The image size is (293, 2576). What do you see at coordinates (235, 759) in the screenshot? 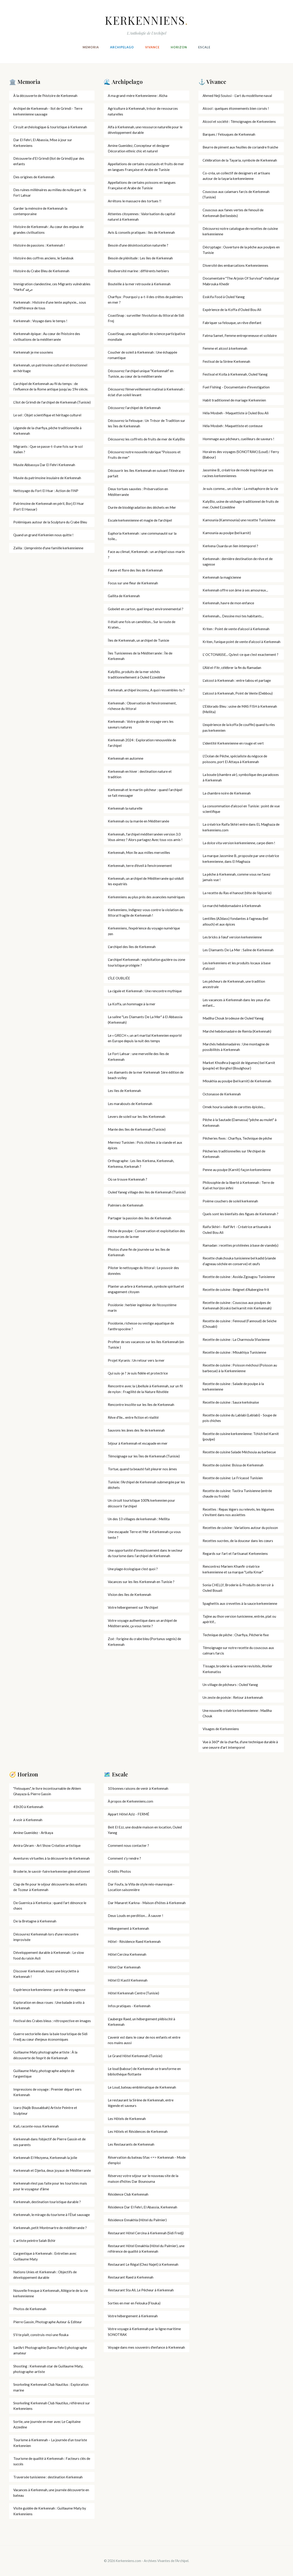
I see `L'Océan de Pêche, spécialiste du négoce de poissons, port El Attaya à Kerkennah` at bounding box center [235, 759].